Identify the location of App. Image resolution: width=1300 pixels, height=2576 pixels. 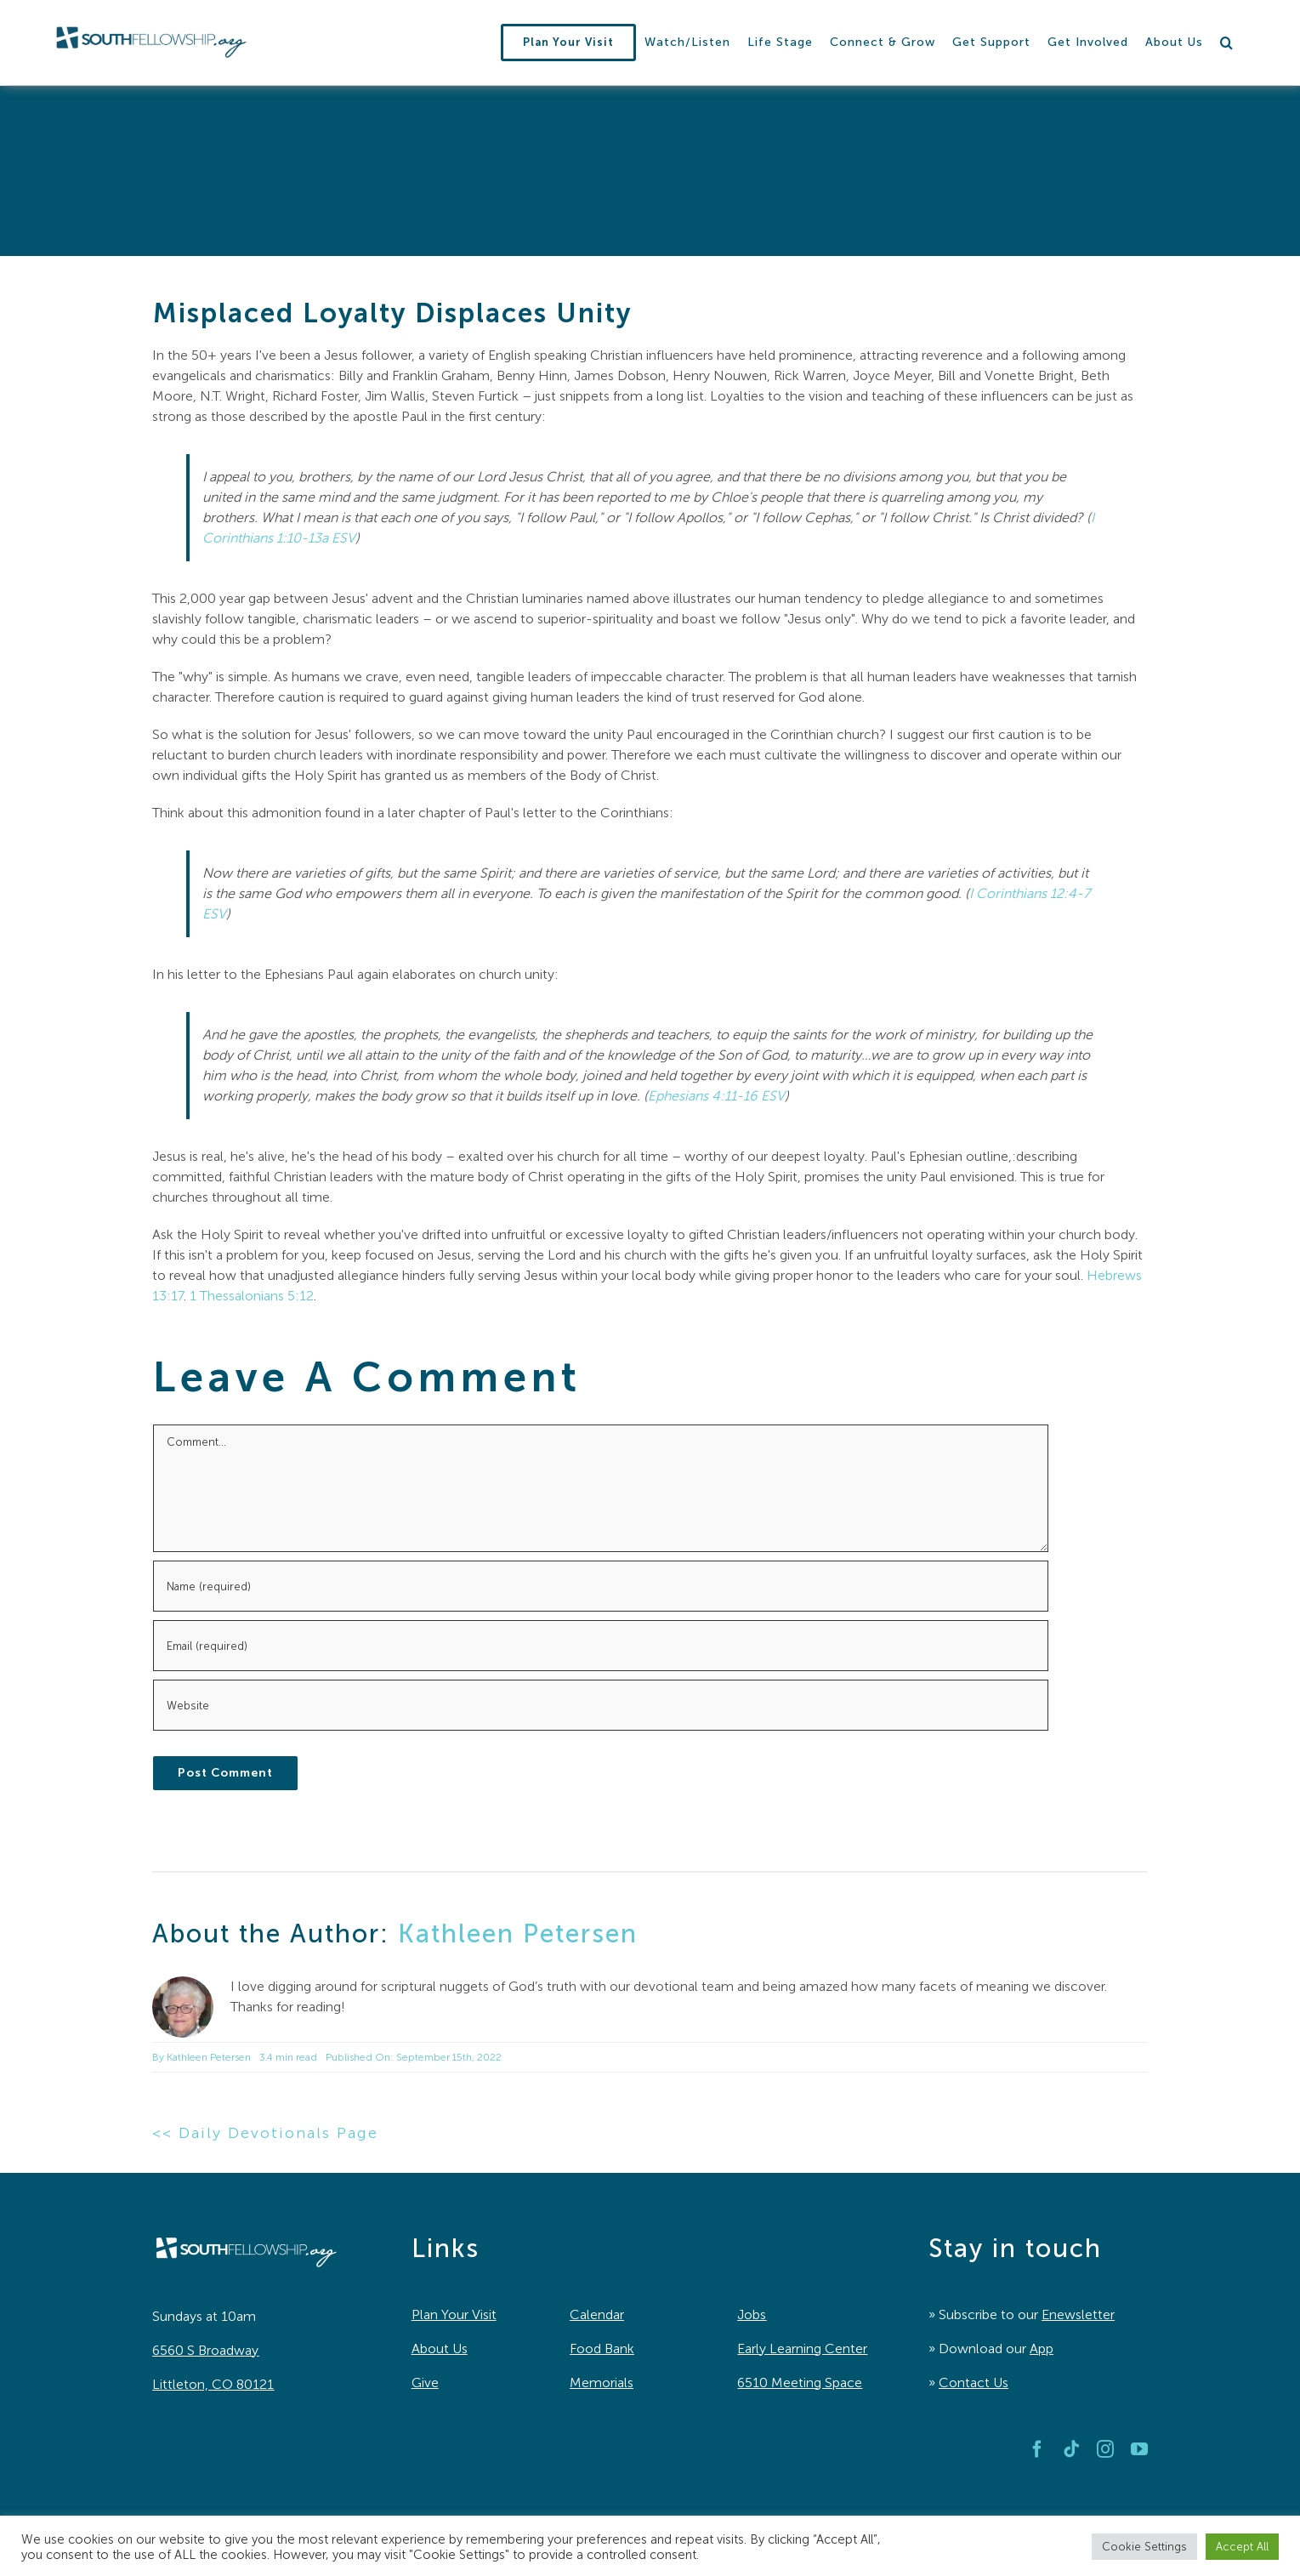
(1041, 2348).